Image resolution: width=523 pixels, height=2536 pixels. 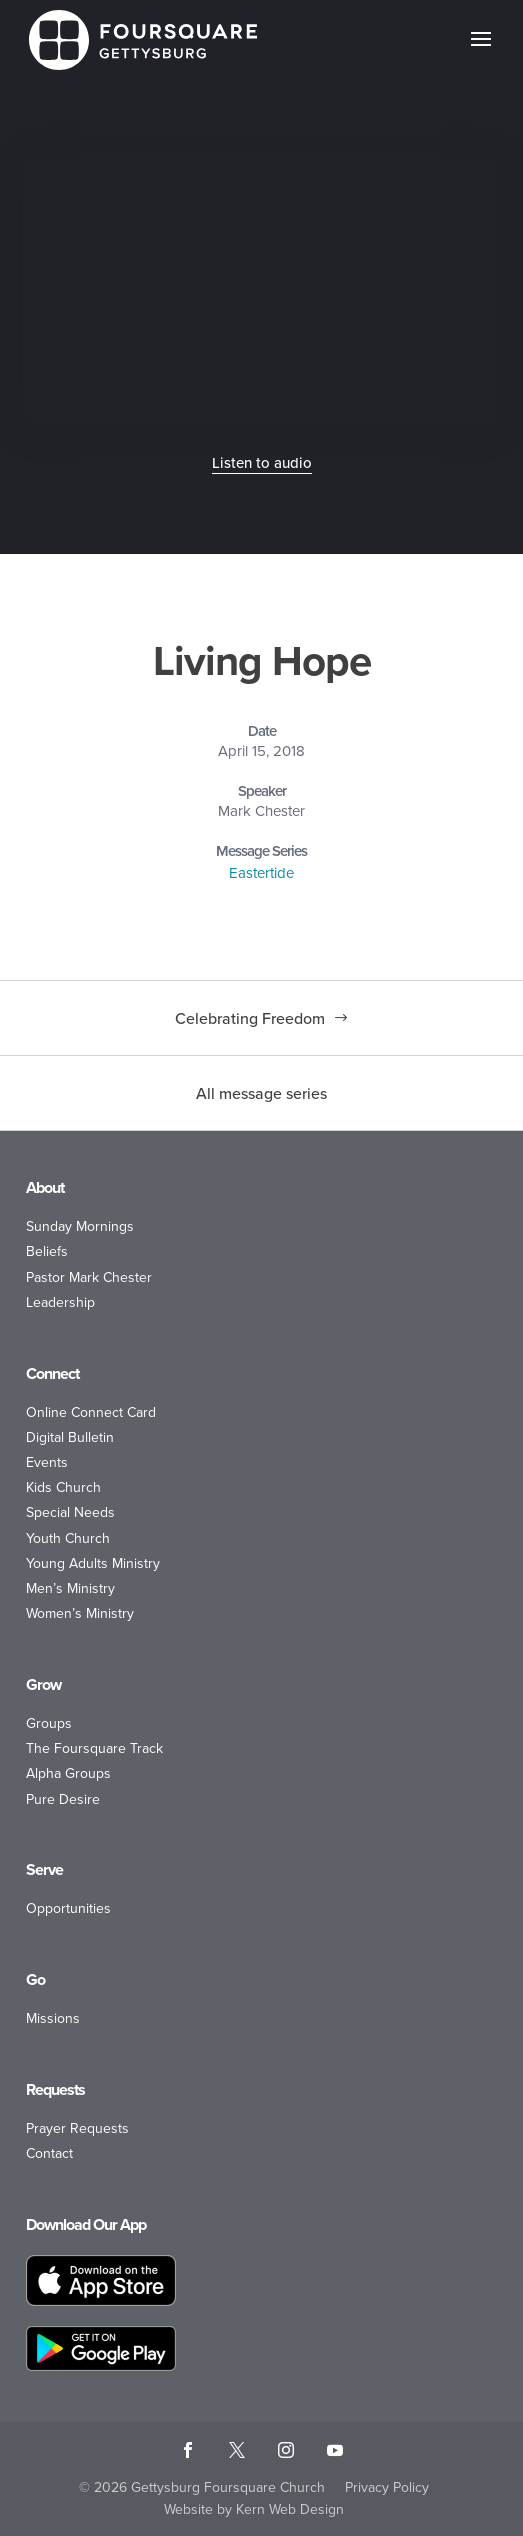 I want to click on Privacy Policy, so click(x=387, y=2487).